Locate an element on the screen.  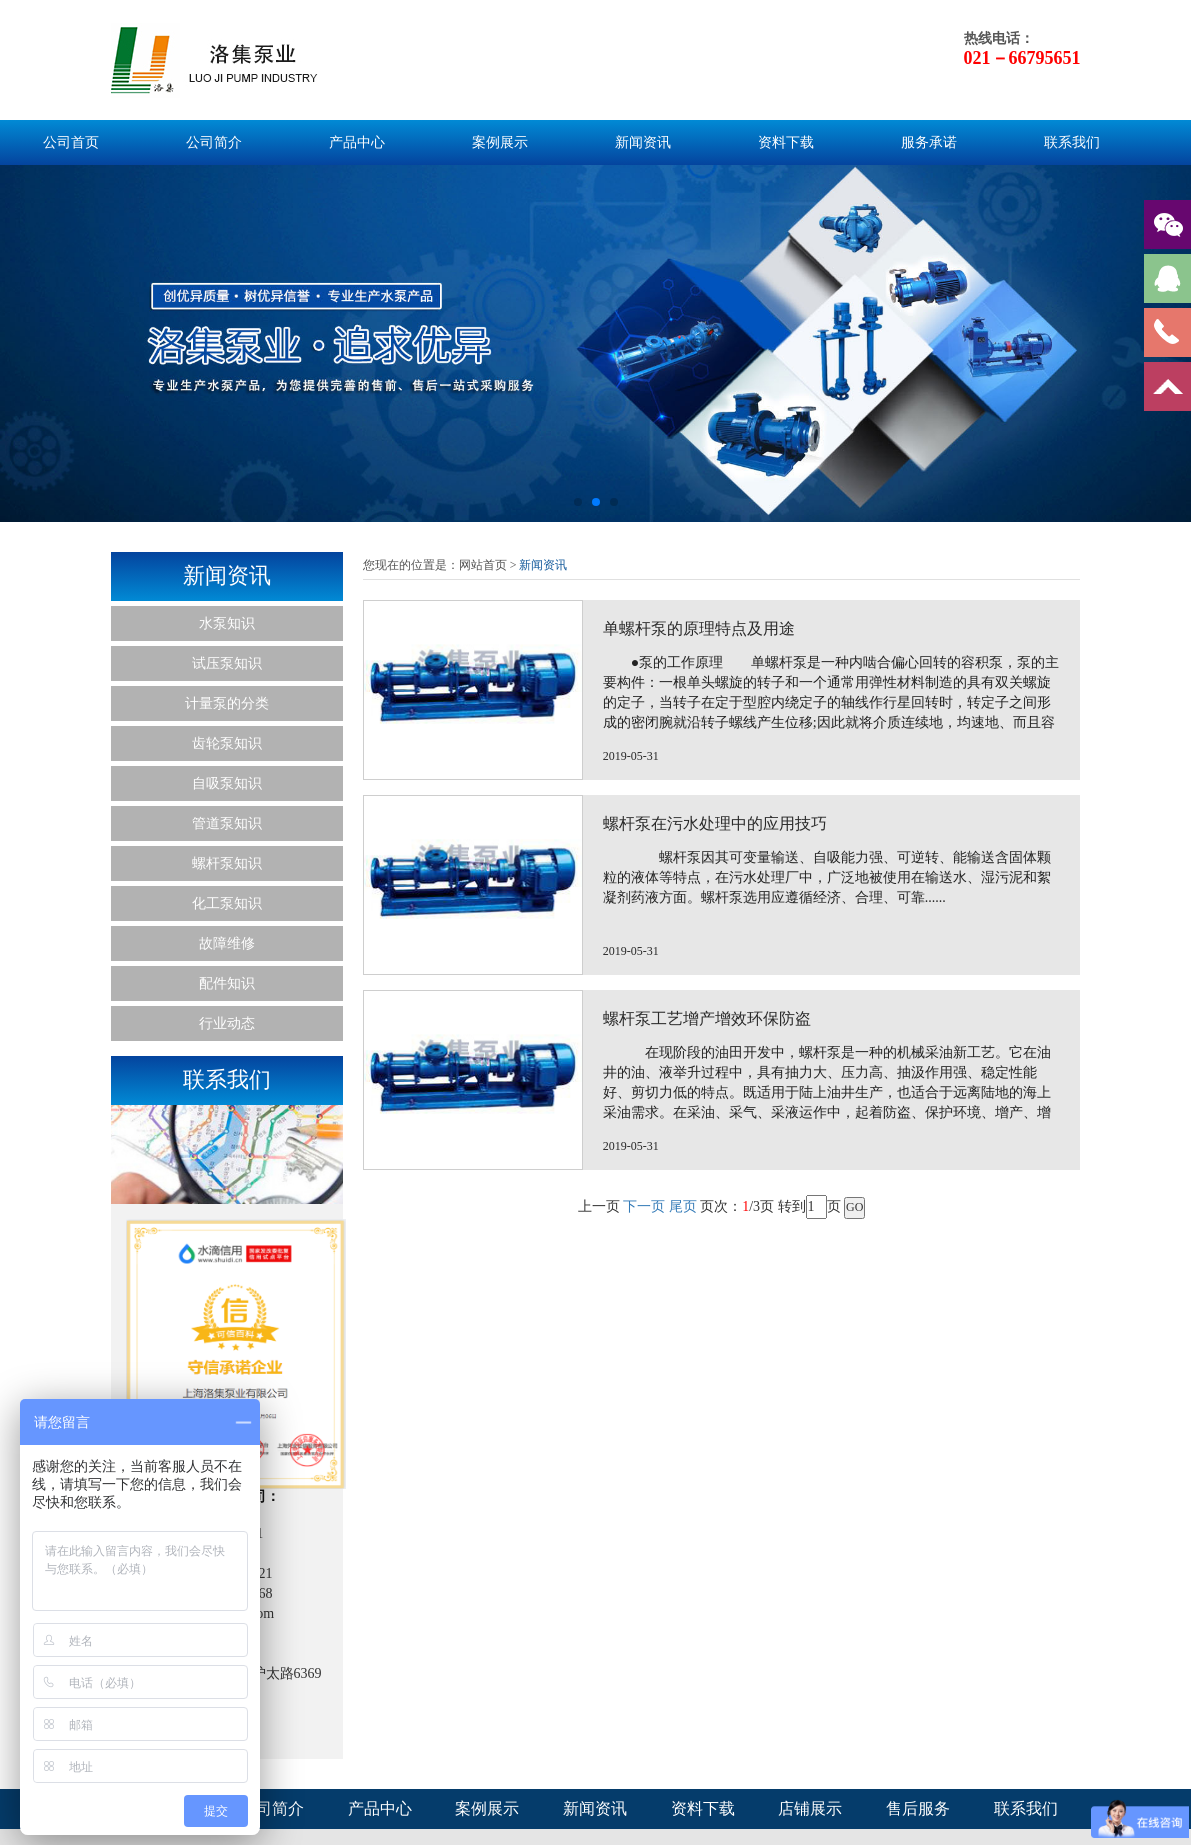
齿轮泵知识 is located at coordinates (227, 743).